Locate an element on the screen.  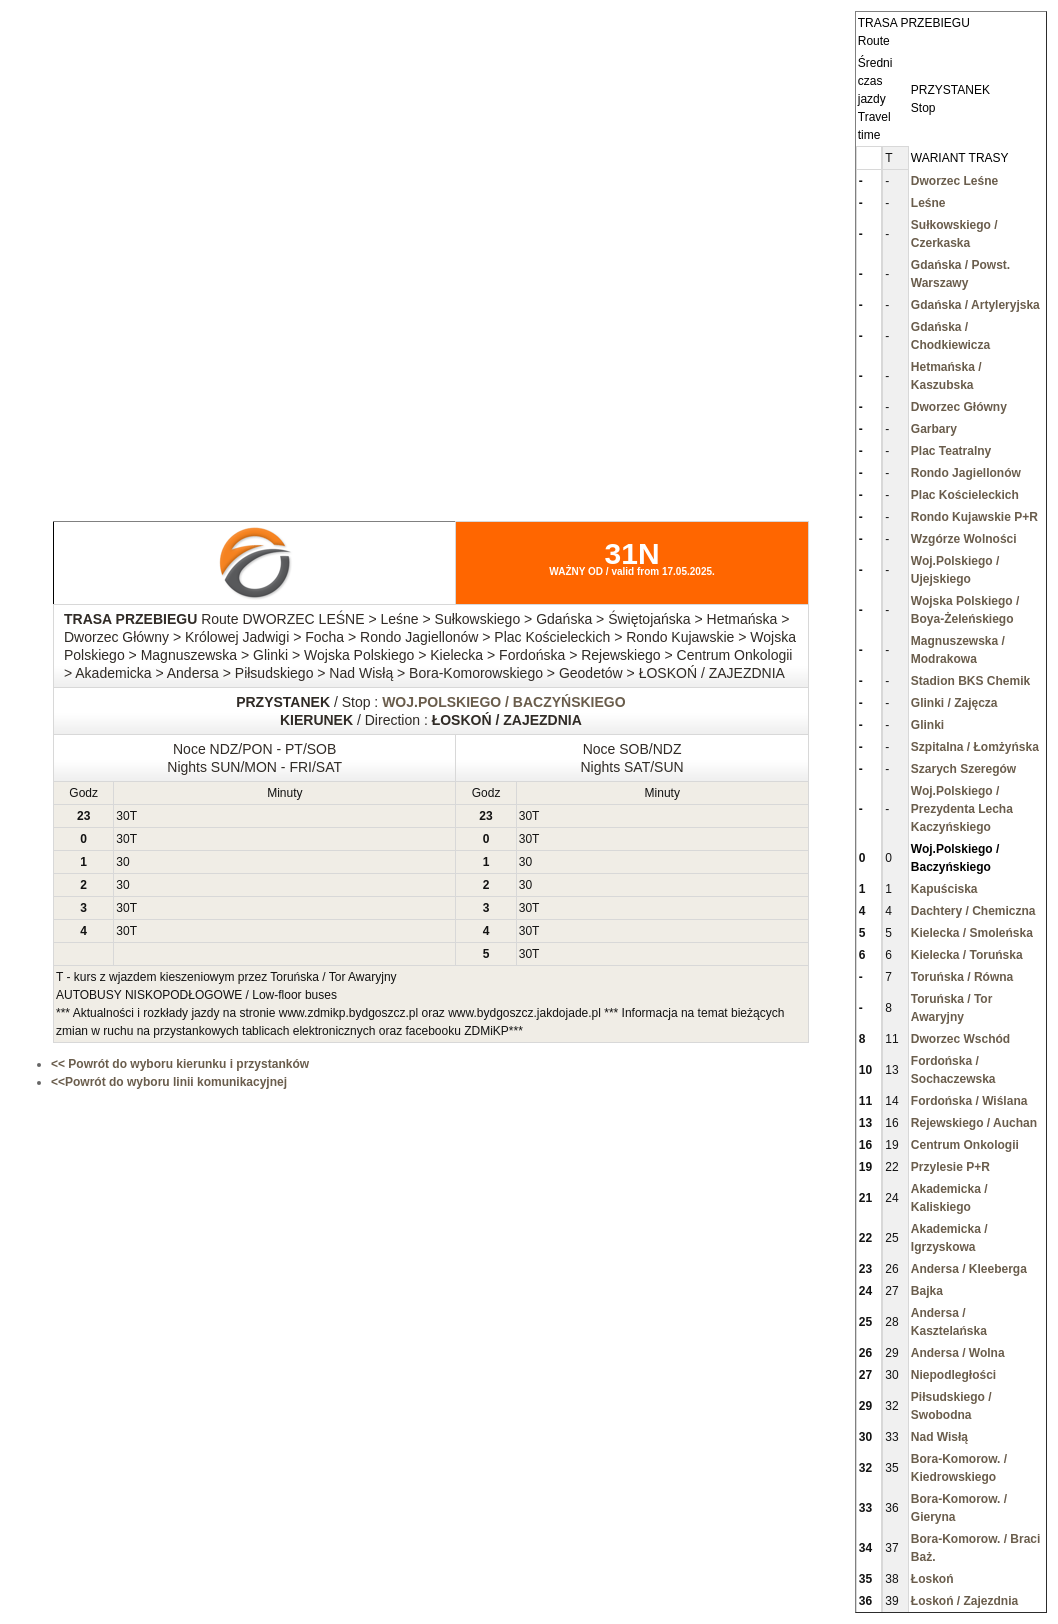
Fordońska / Wiślana is located at coordinates (969, 1101).